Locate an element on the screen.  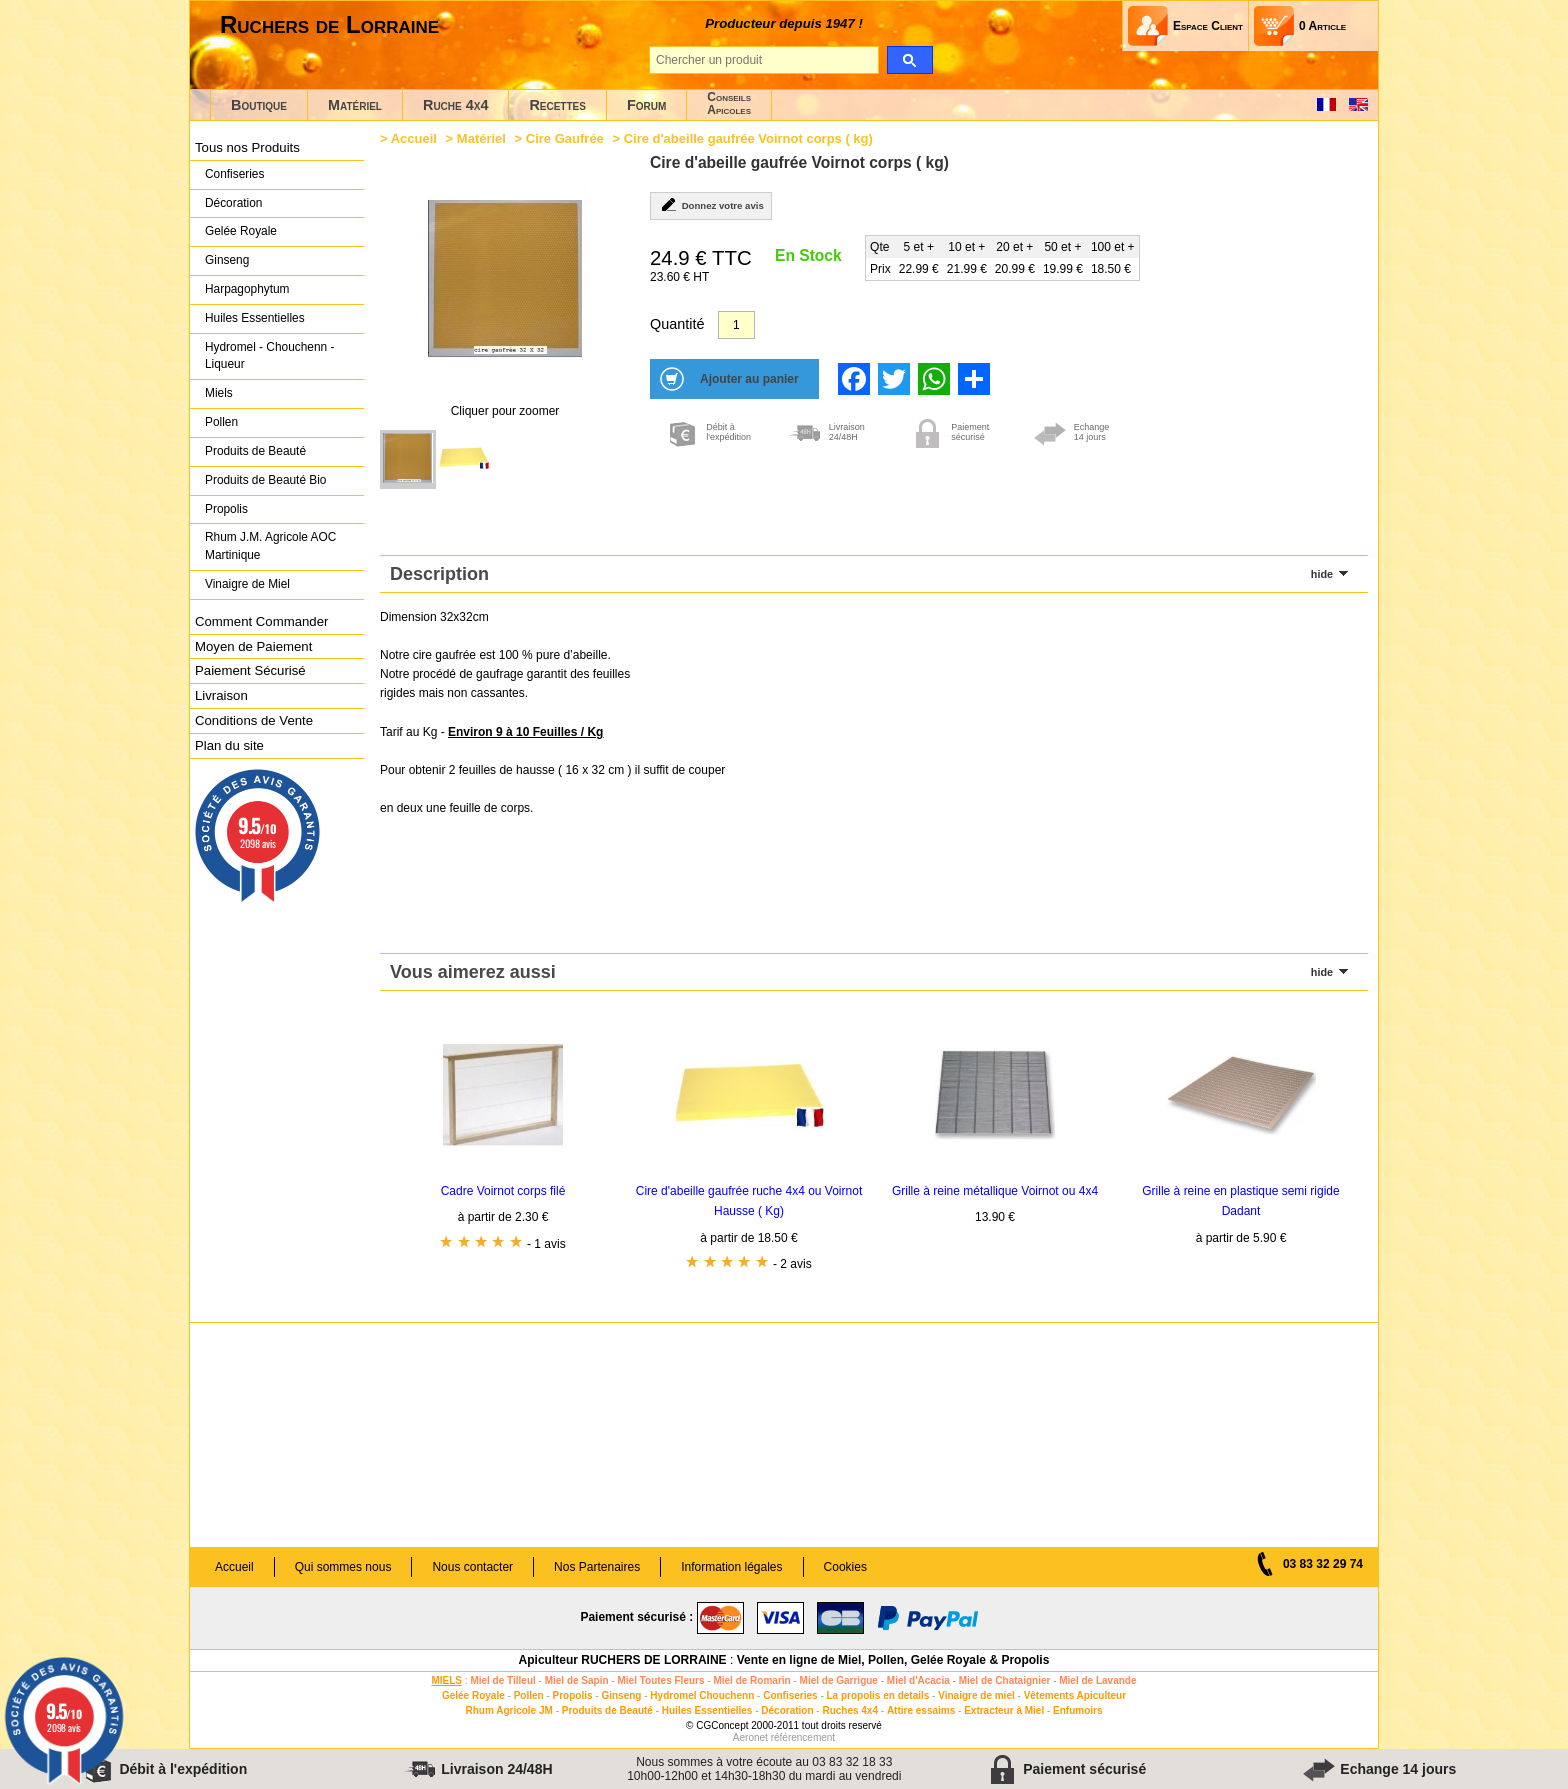
Miels is located at coordinates (219, 393).